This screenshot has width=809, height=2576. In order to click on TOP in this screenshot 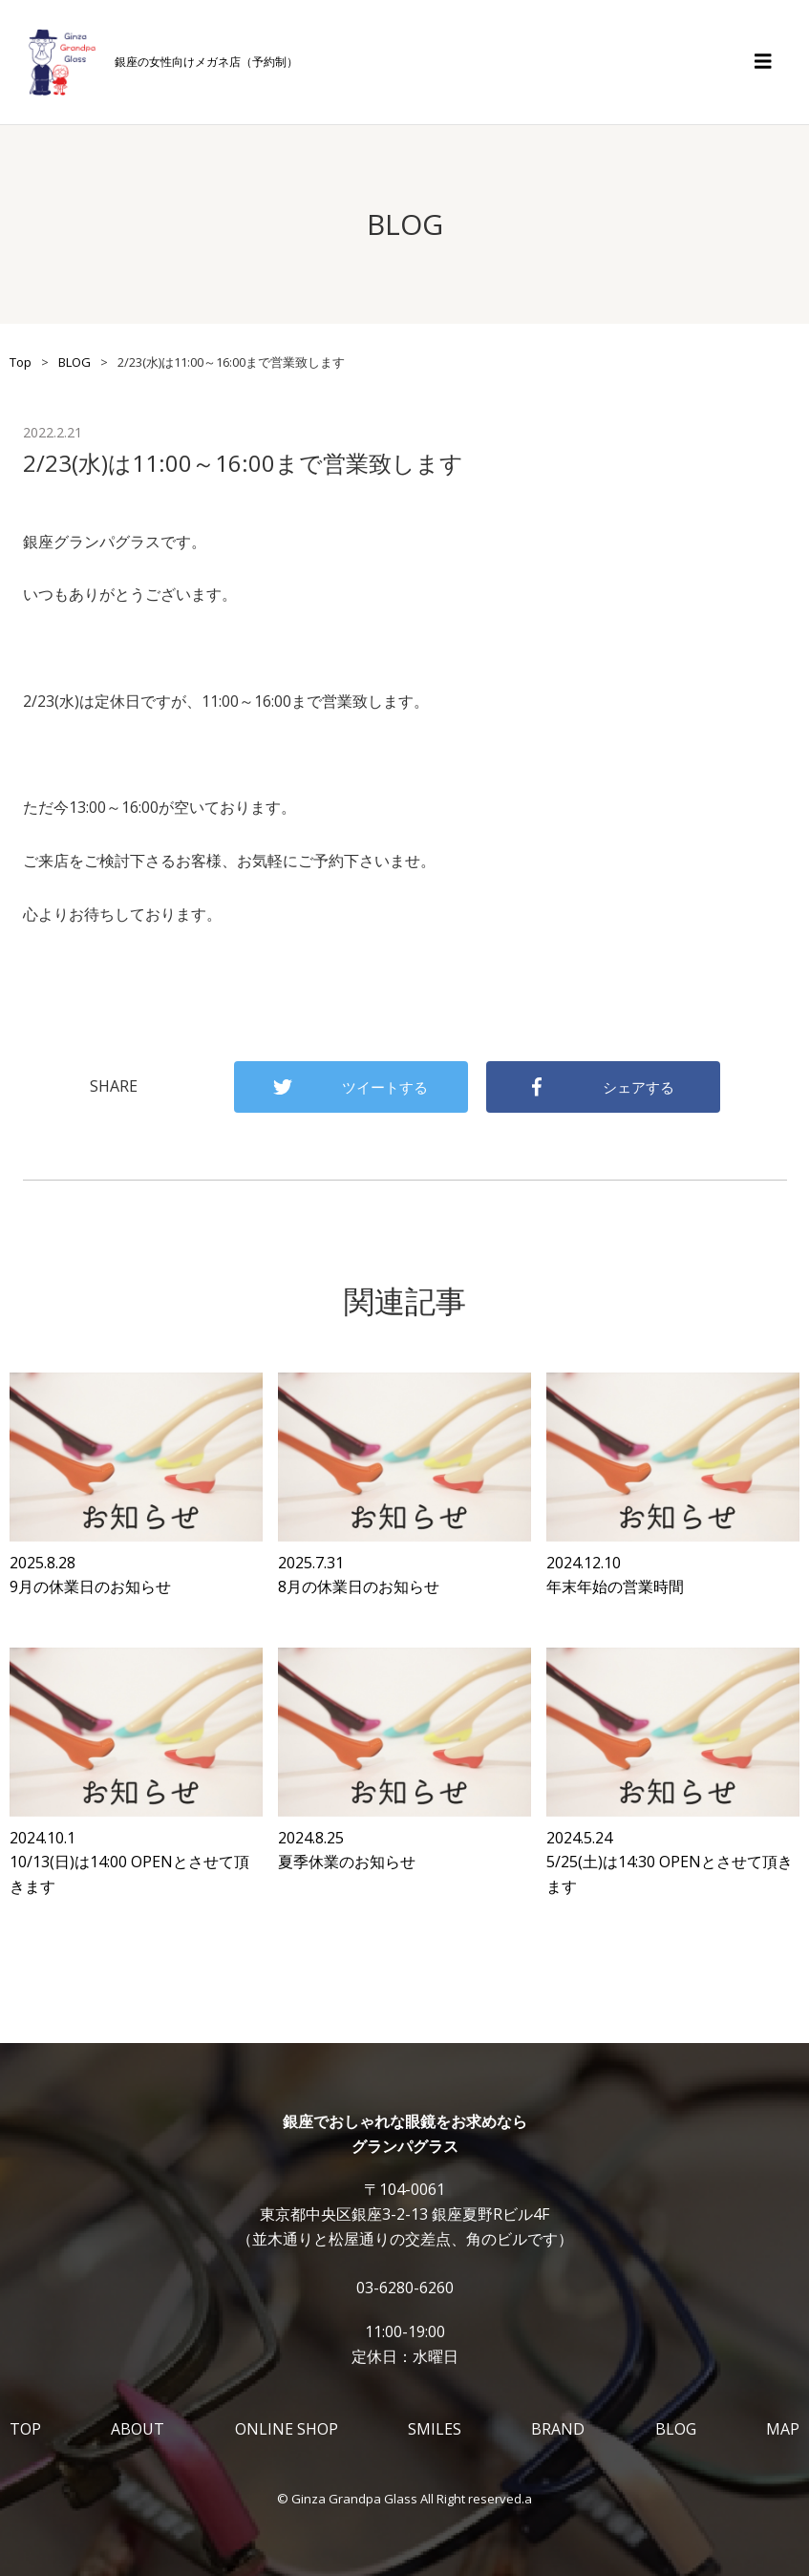, I will do `click(25, 2428)`.